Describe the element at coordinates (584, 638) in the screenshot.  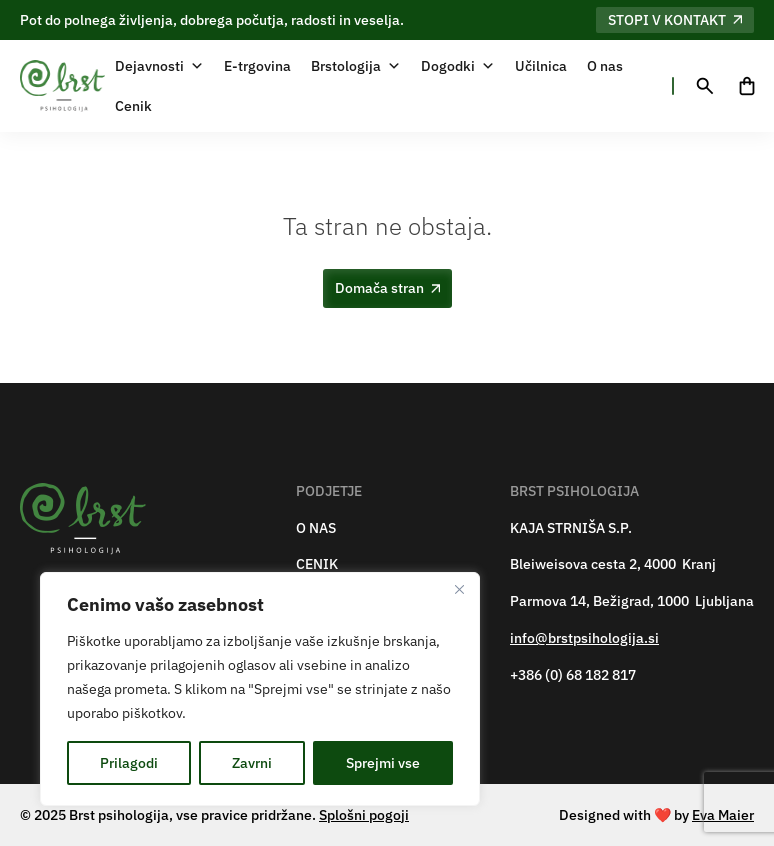
I see `info@brstpsihologija.si` at that location.